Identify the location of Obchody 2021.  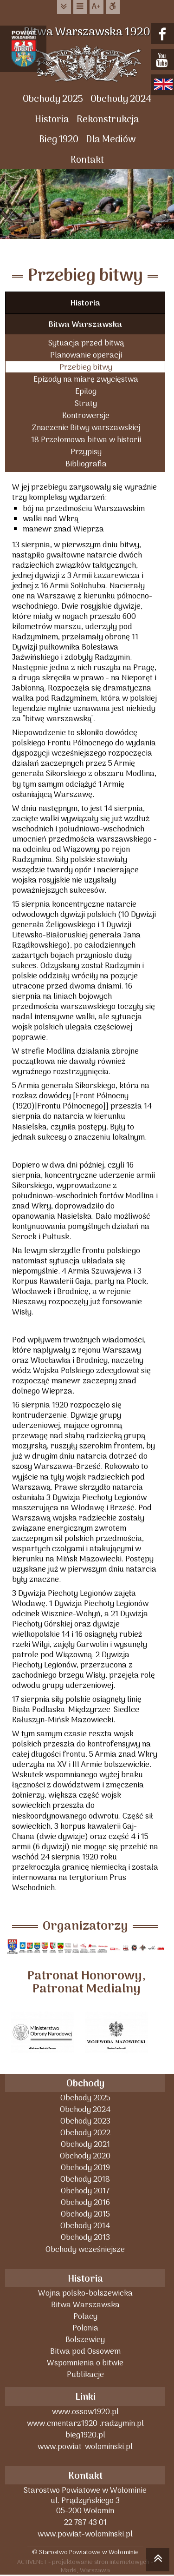
(85, 2144).